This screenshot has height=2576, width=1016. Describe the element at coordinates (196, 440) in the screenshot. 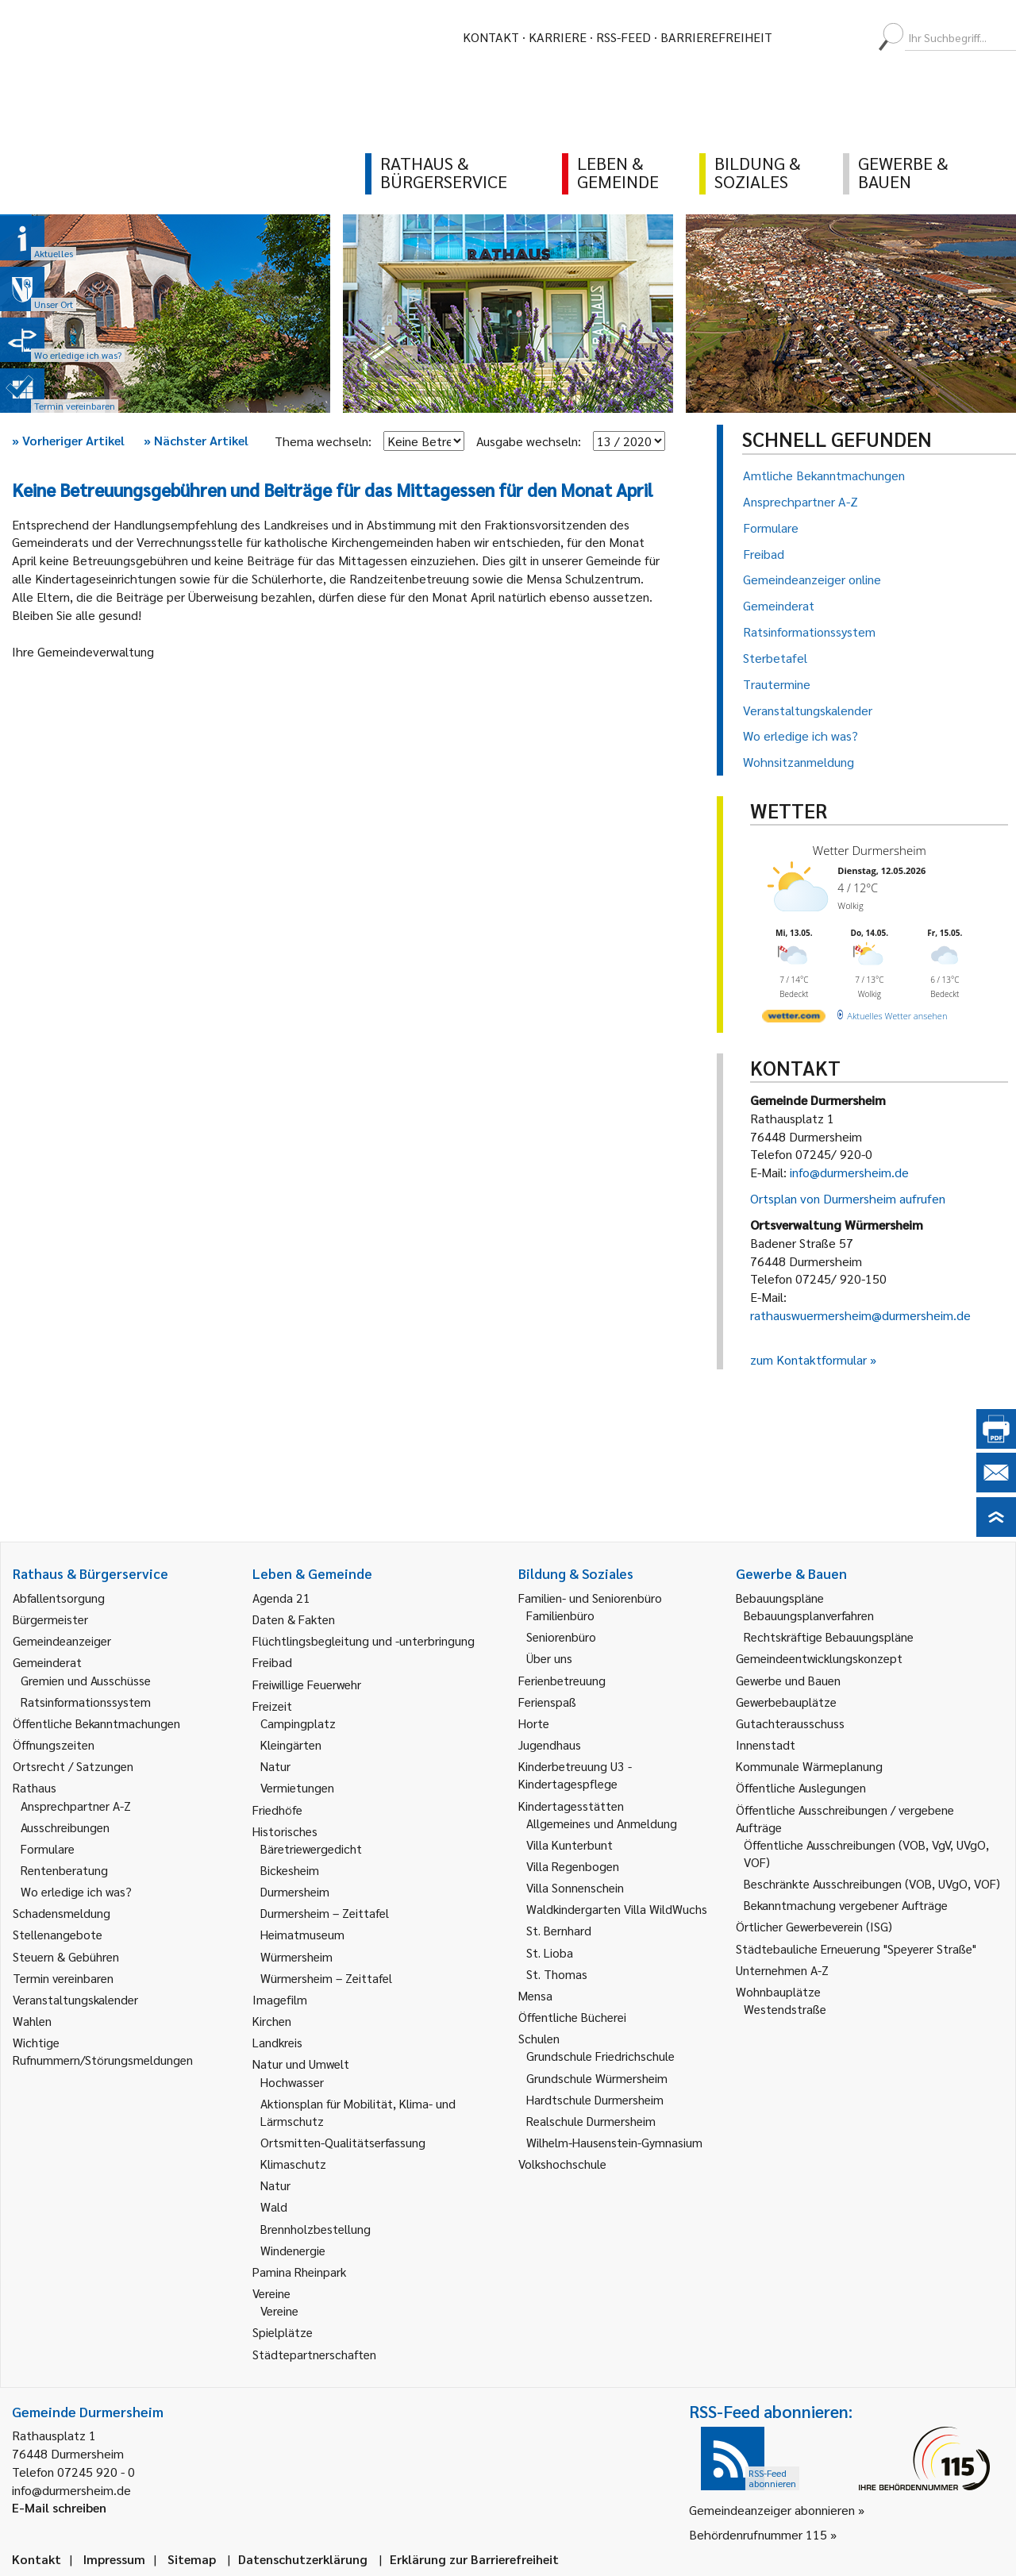

I see `Nächster Artikel` at that location.